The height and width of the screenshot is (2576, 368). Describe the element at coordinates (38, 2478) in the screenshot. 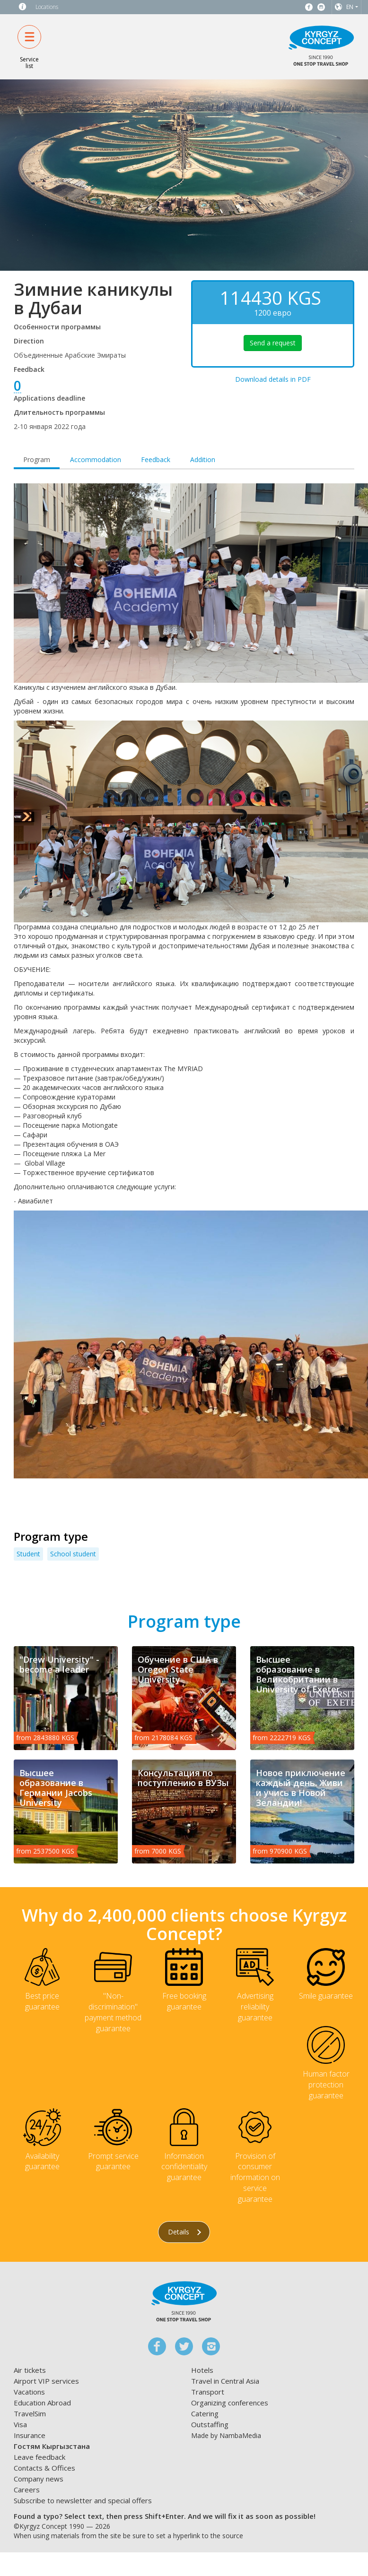

I see `Company news` at that location.